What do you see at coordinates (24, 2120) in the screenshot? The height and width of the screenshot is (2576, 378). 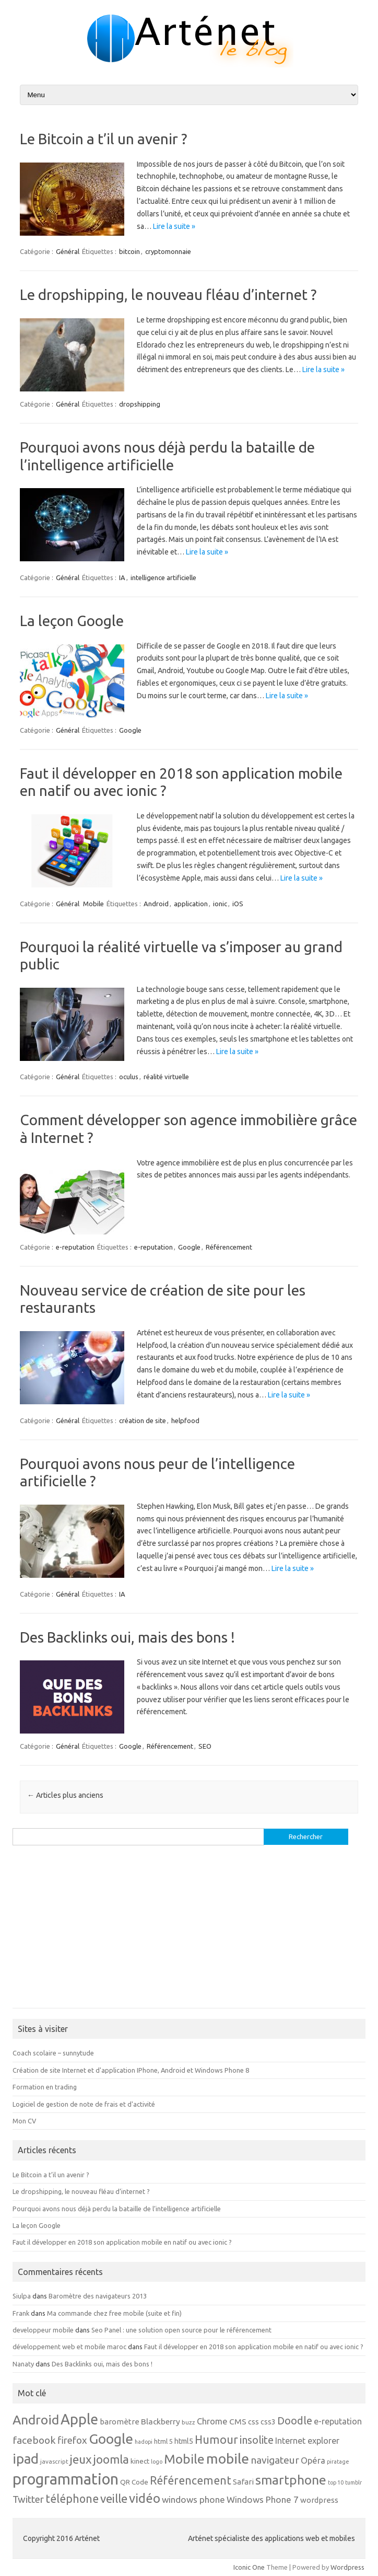 I see `Mon CV` at bounding box center [24, 2120].